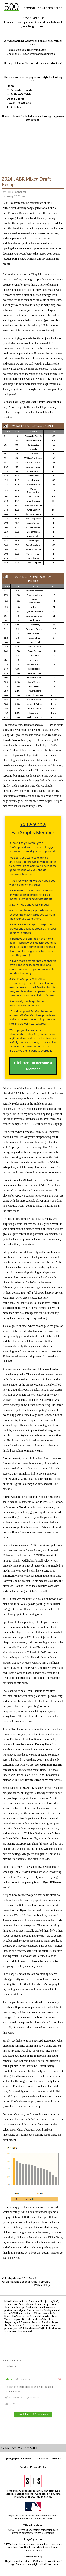  I want to click on Sean Bouchard, so click(33, 545).